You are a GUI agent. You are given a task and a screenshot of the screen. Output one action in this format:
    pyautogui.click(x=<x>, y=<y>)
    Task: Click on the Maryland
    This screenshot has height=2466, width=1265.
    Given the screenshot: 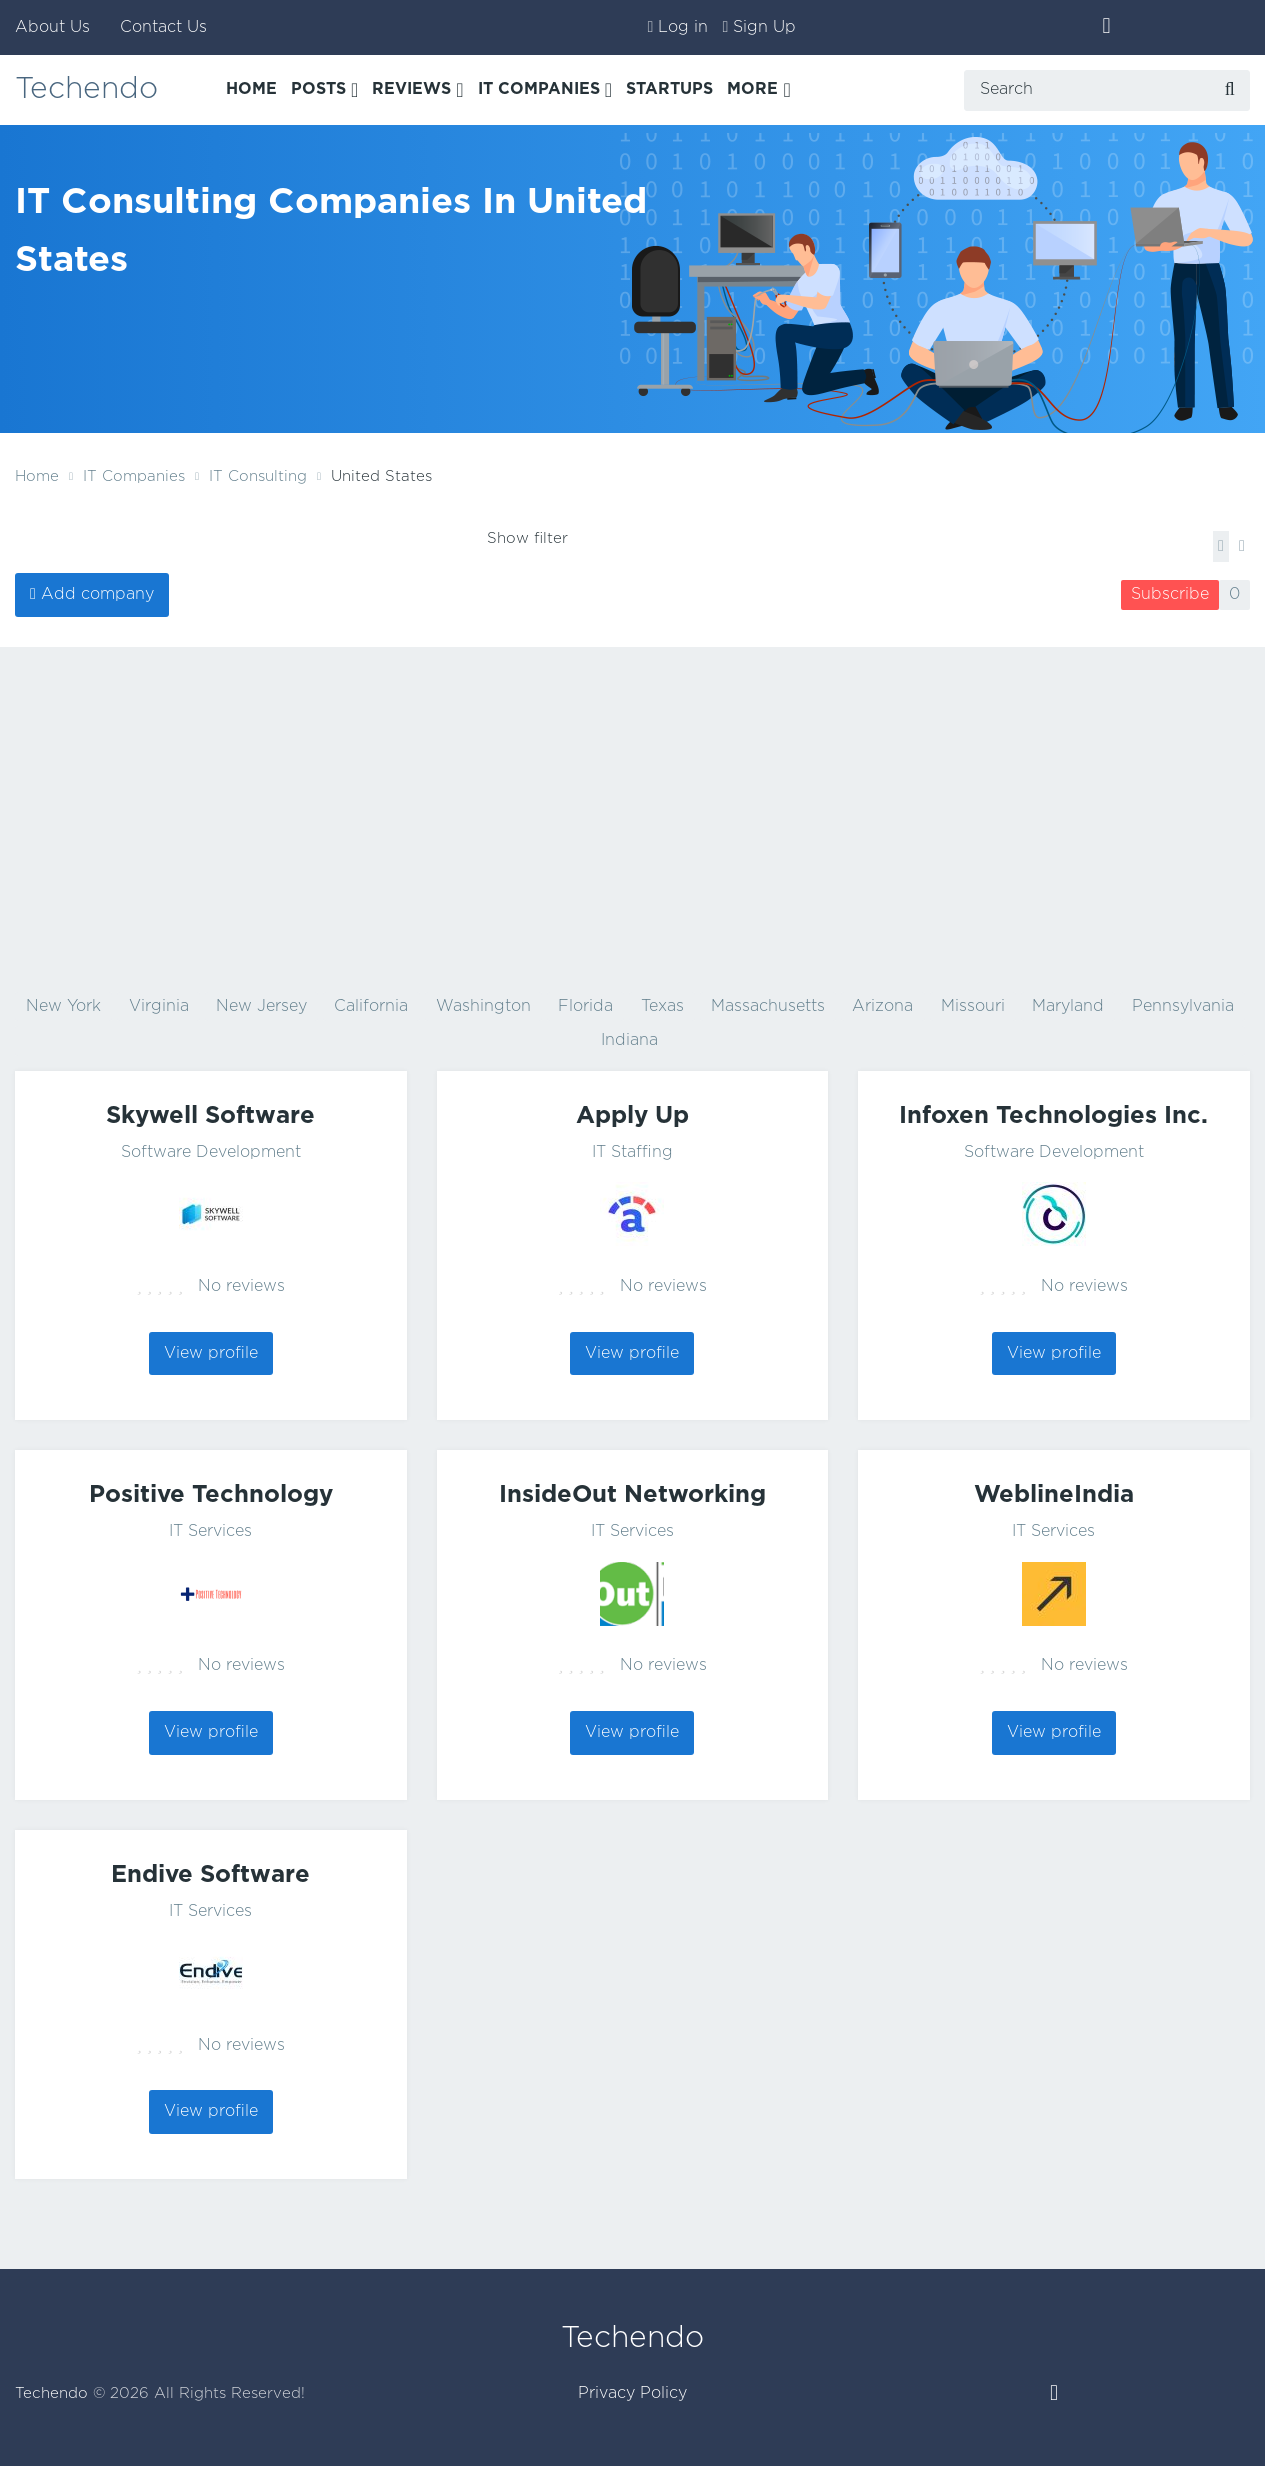 What is the action you would take?
    pyautogui.click(x=1068, y=1006)
    